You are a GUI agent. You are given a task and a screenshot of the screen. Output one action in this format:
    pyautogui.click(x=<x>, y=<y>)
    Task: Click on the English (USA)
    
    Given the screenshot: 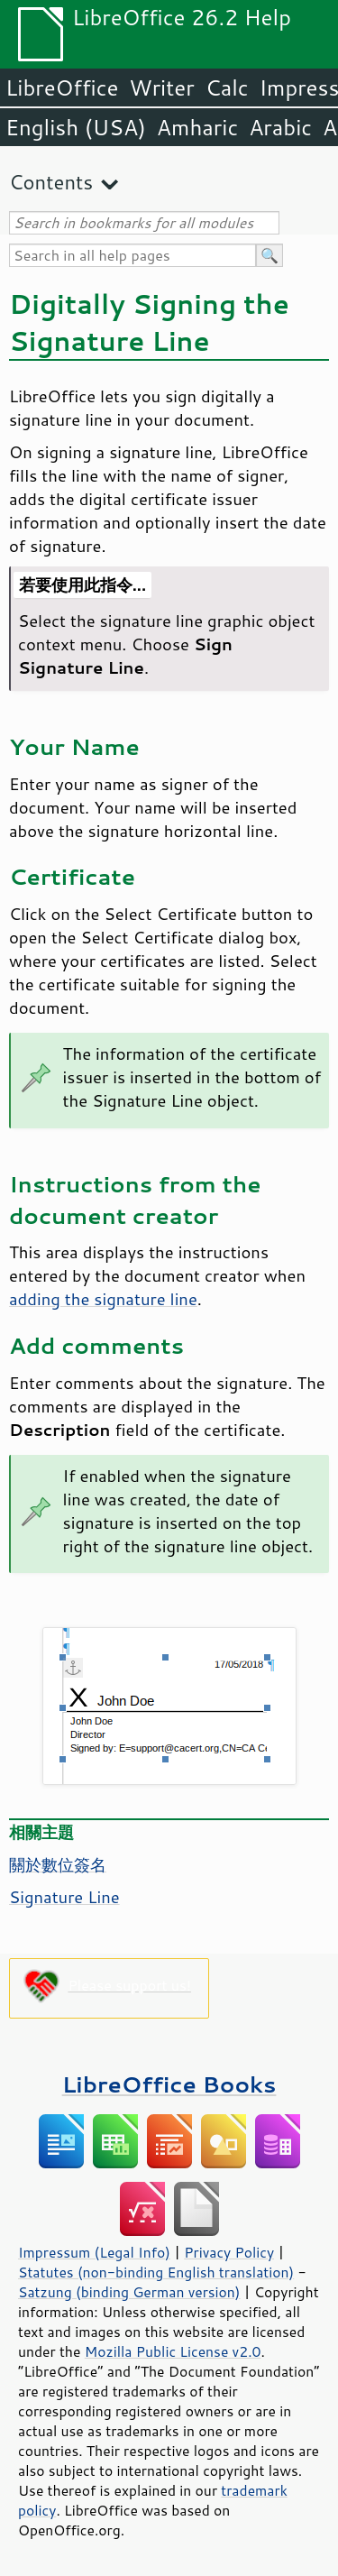 What is the action you would take?
    pyautogui.click(x=75, y=127)
    